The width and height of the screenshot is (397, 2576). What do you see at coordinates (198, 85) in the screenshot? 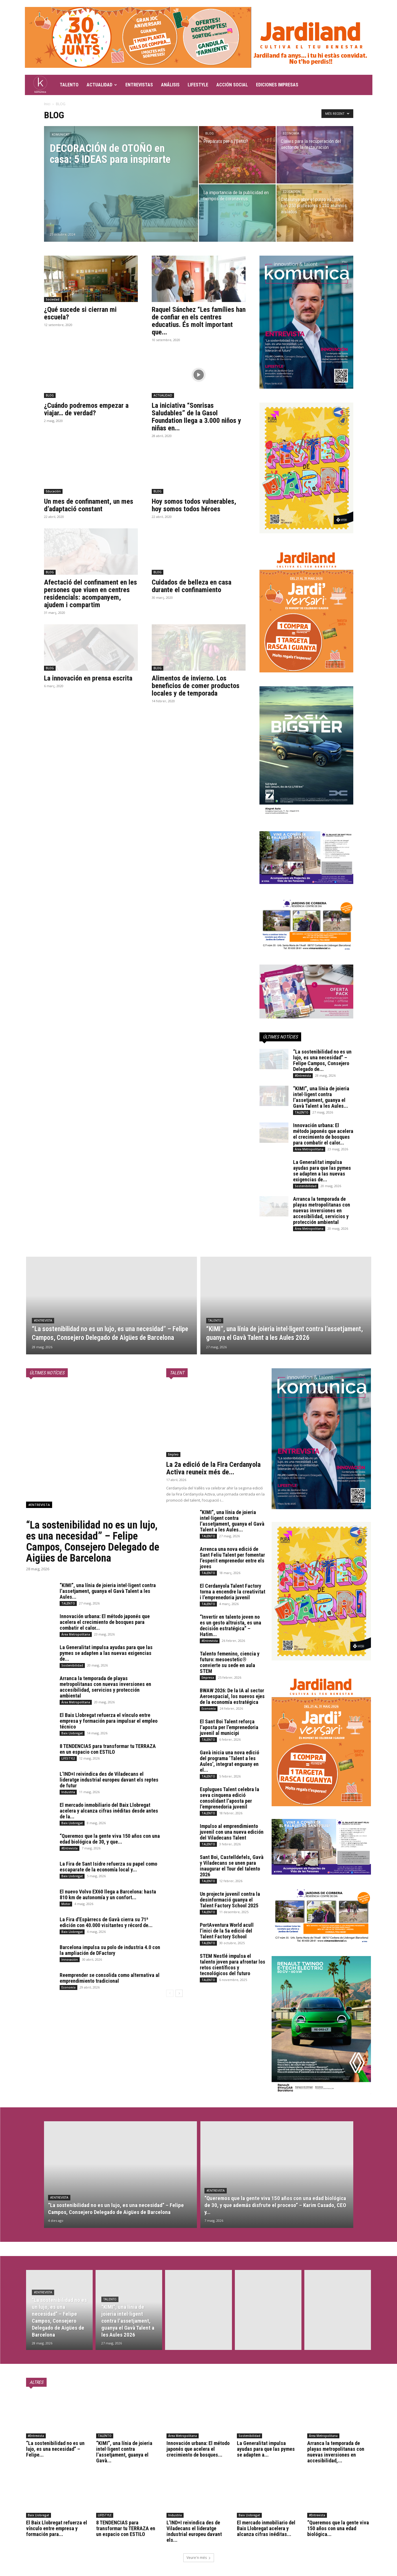
I see `LIFESTYLE` at bounding box center [198, 85].